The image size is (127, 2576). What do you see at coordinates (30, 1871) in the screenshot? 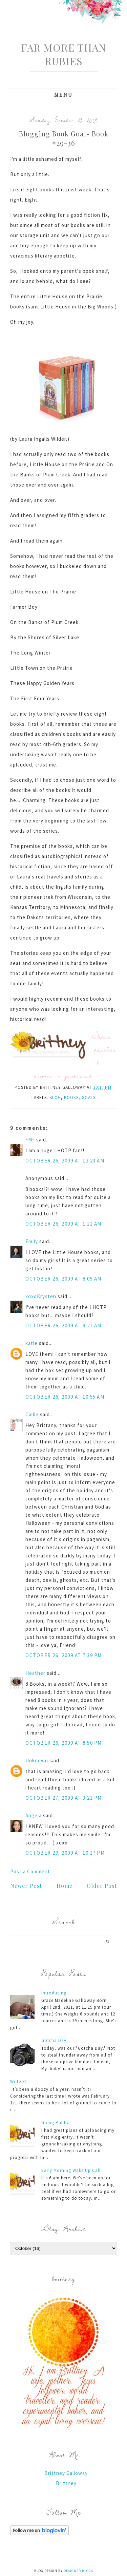
I see `Post a Comment` at bounding box center [30, 1871].